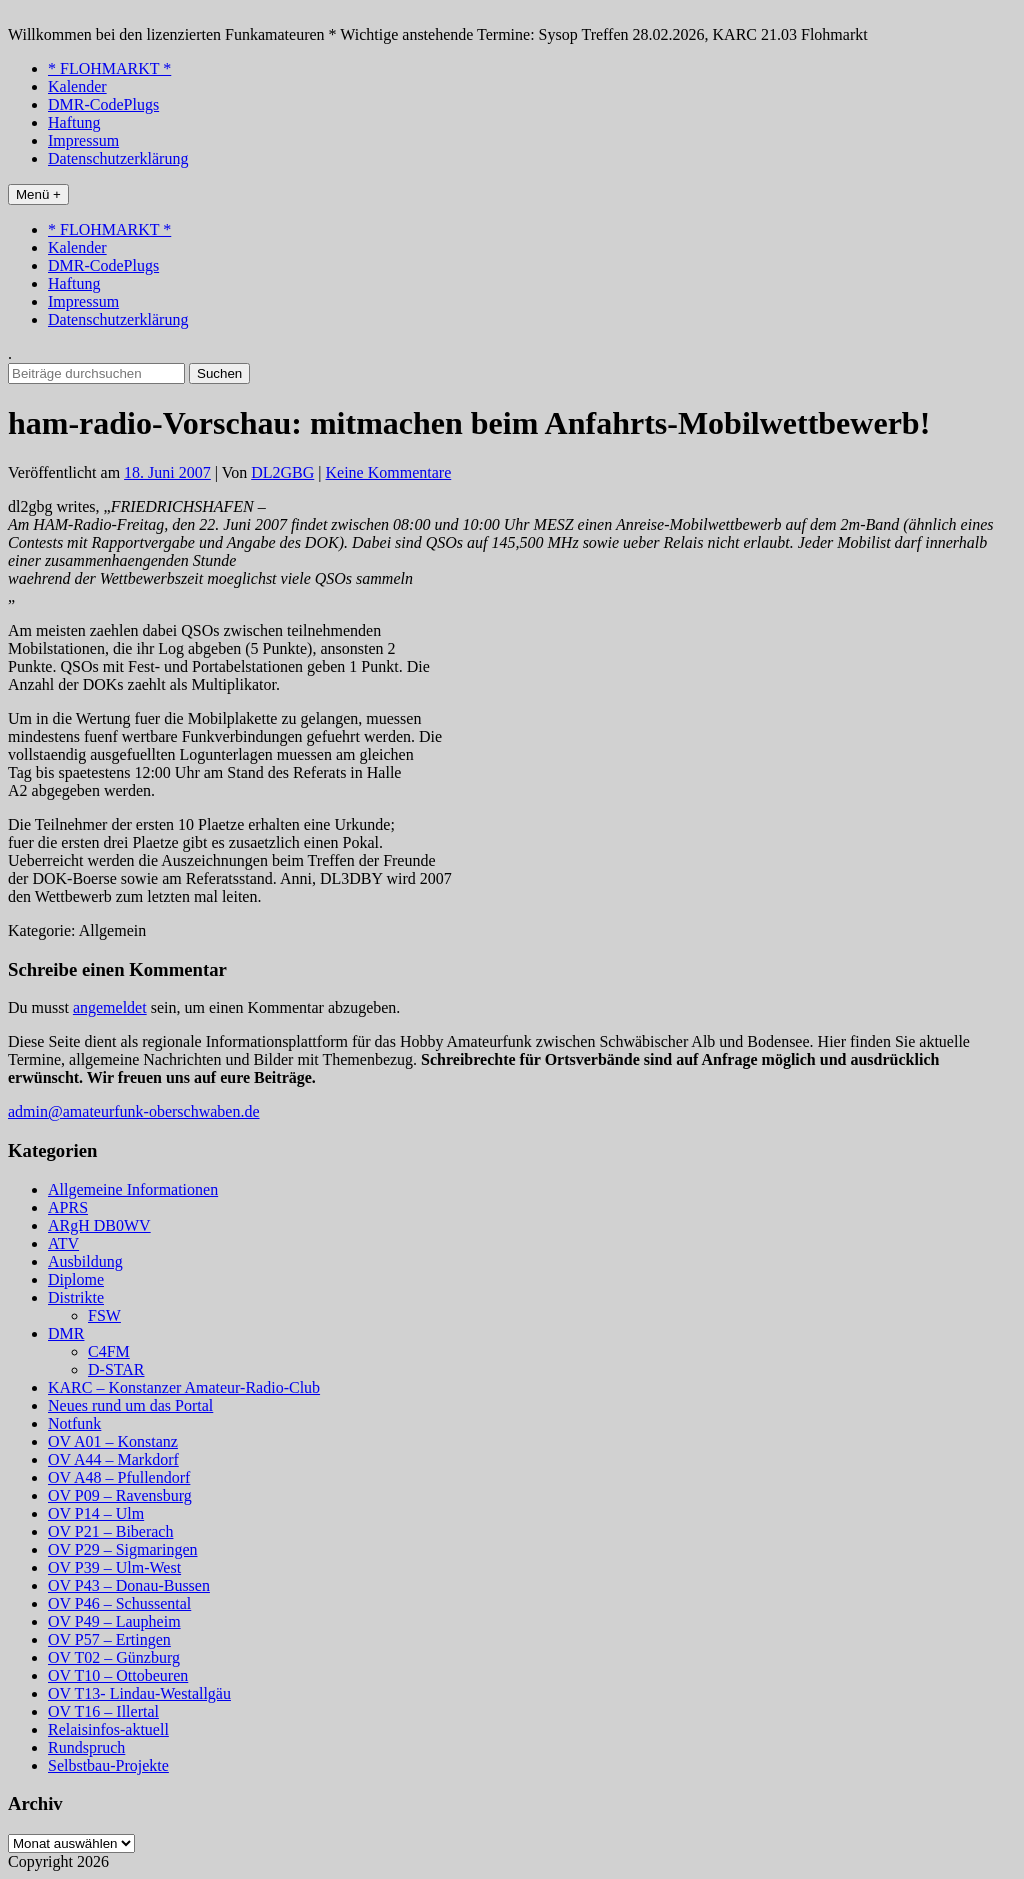  Describe the element at coordinates (184, 1387) in the screenshot. I see `KARC – Konstanzer Amateur-Radio-Club` at that location.